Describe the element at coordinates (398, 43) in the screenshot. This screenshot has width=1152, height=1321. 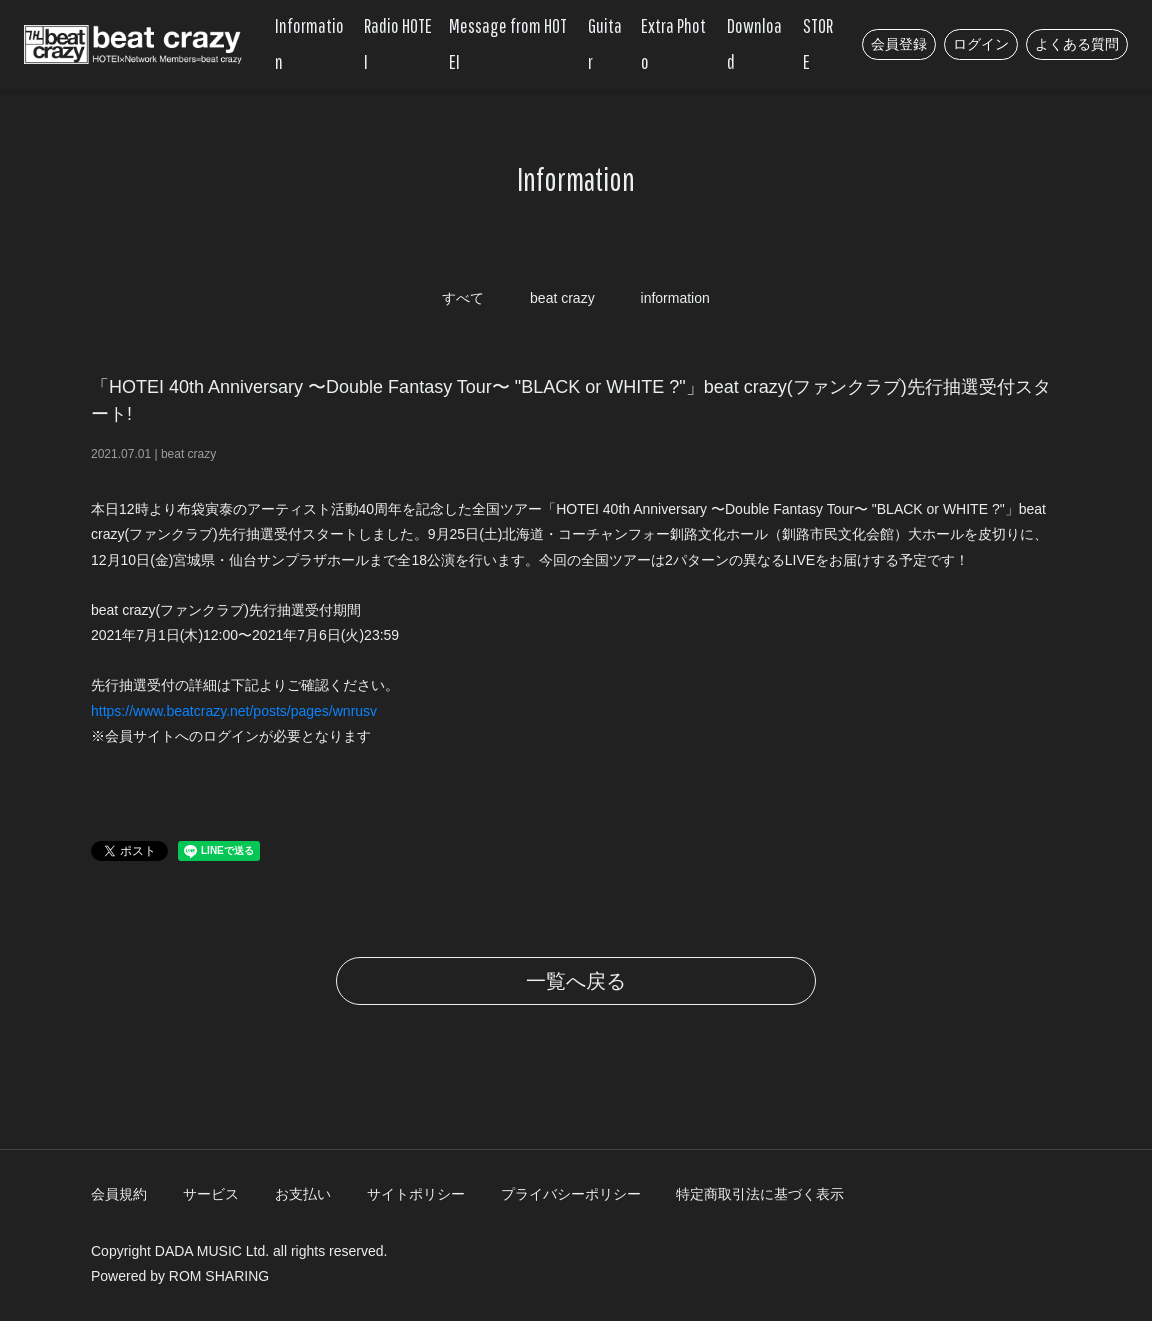
I see `Radio HOTEI` at that location.